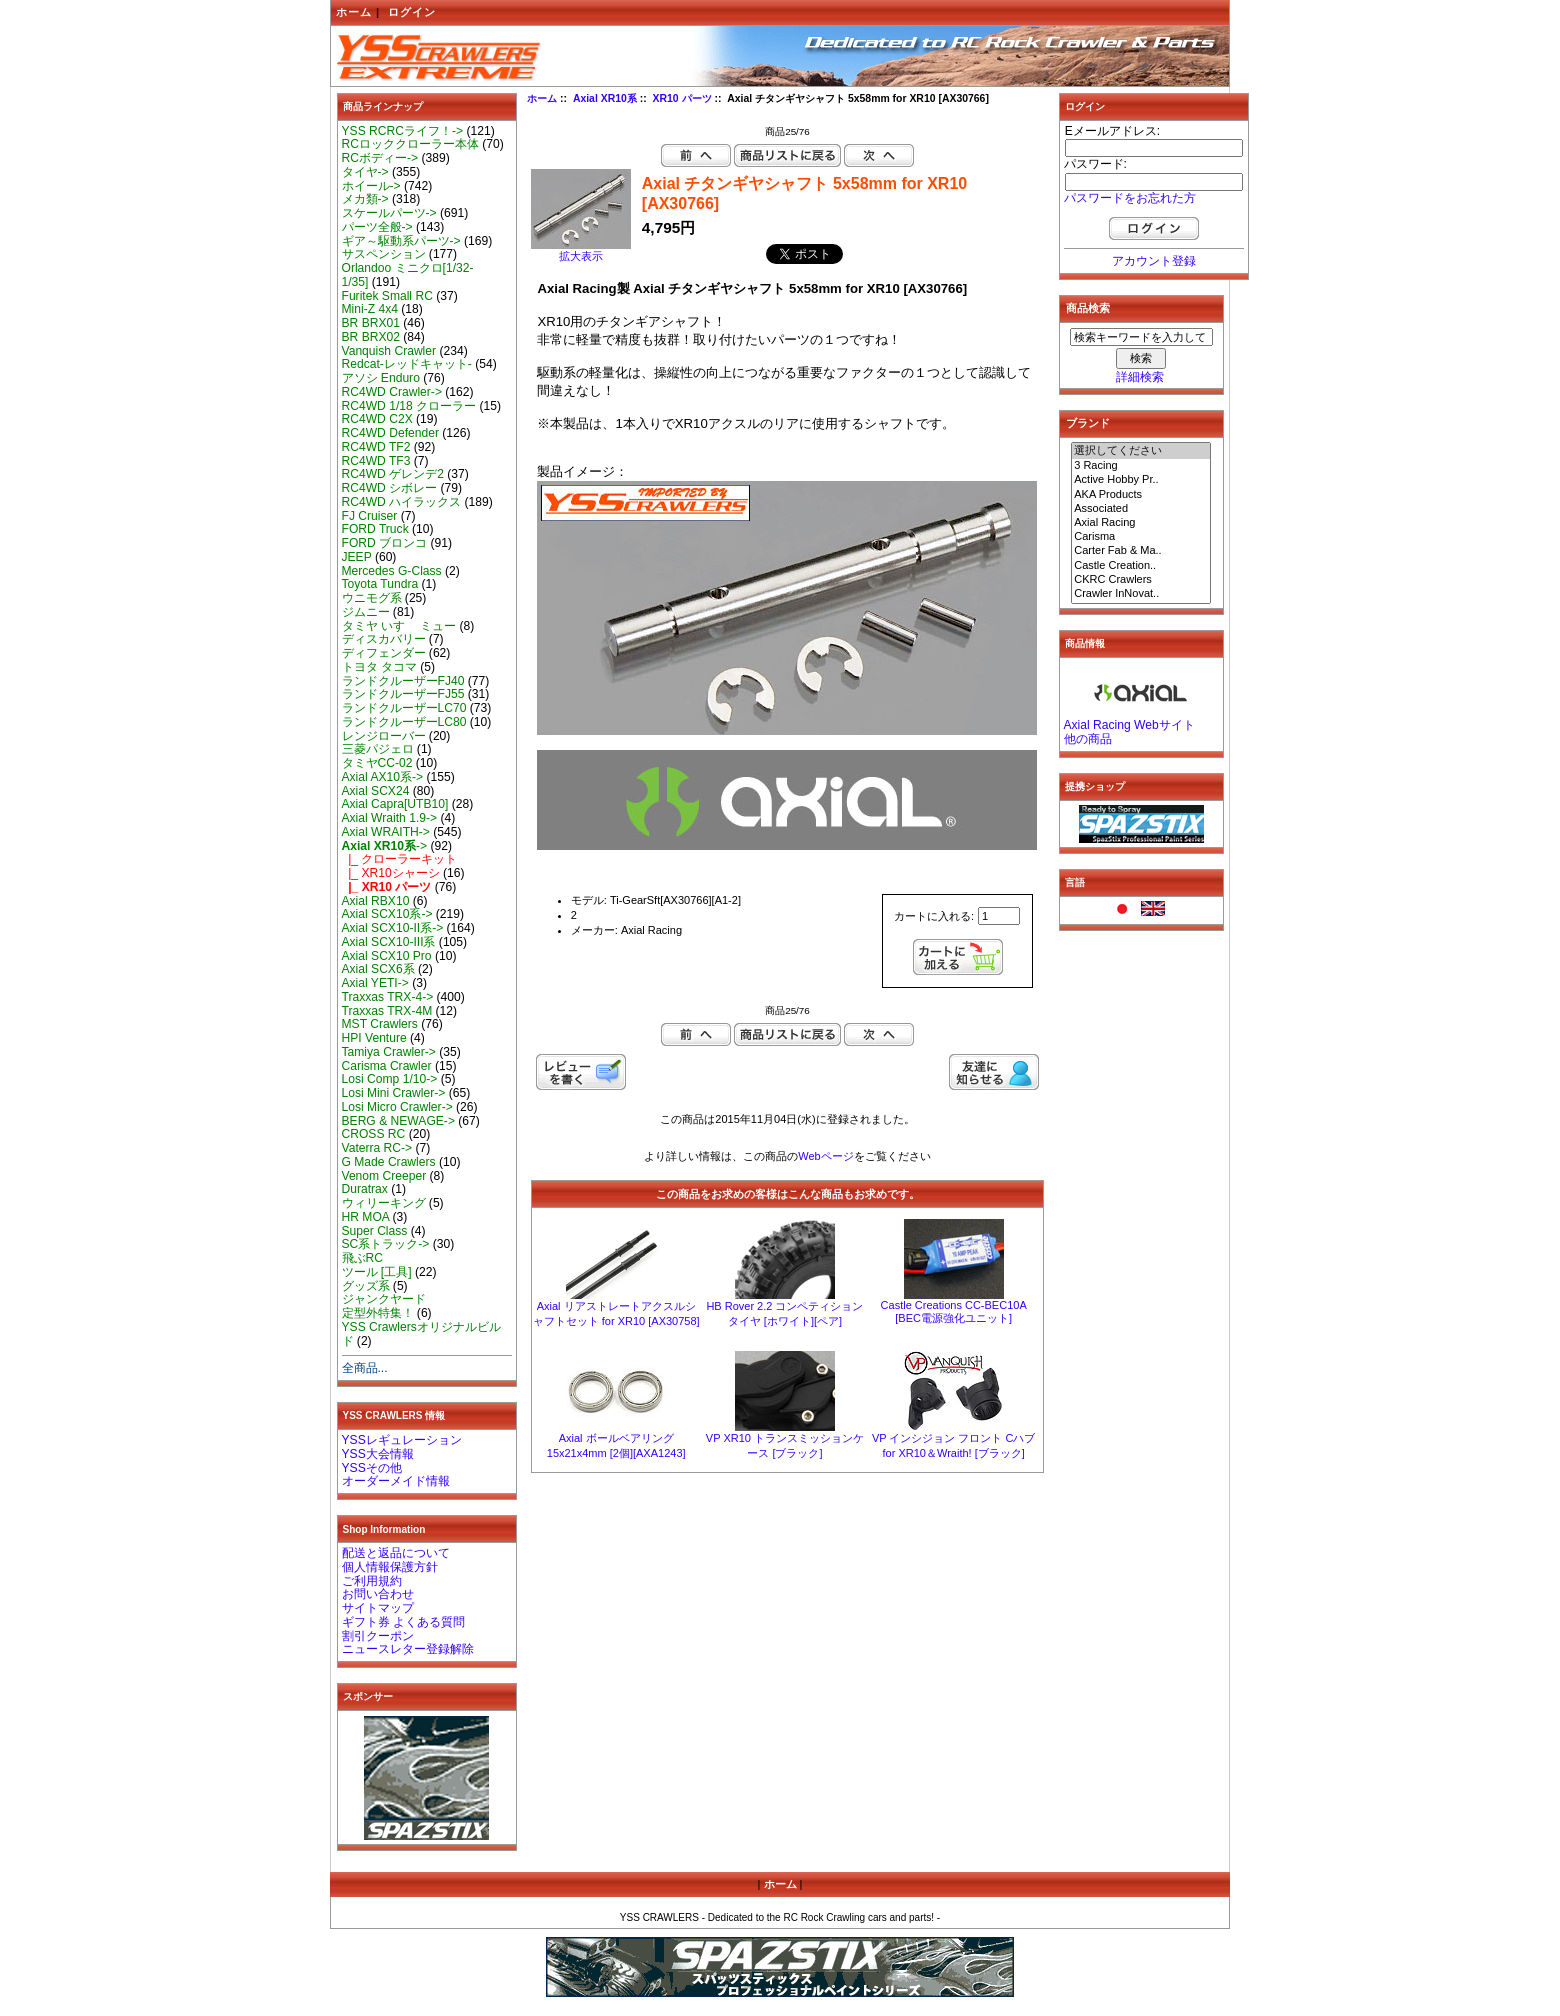 This screenshot has height=2016, width=1560. What do you see at coordinates (1088, 423) in the screenshot?
I see `ブランド` at bounding box center [1088, 423].